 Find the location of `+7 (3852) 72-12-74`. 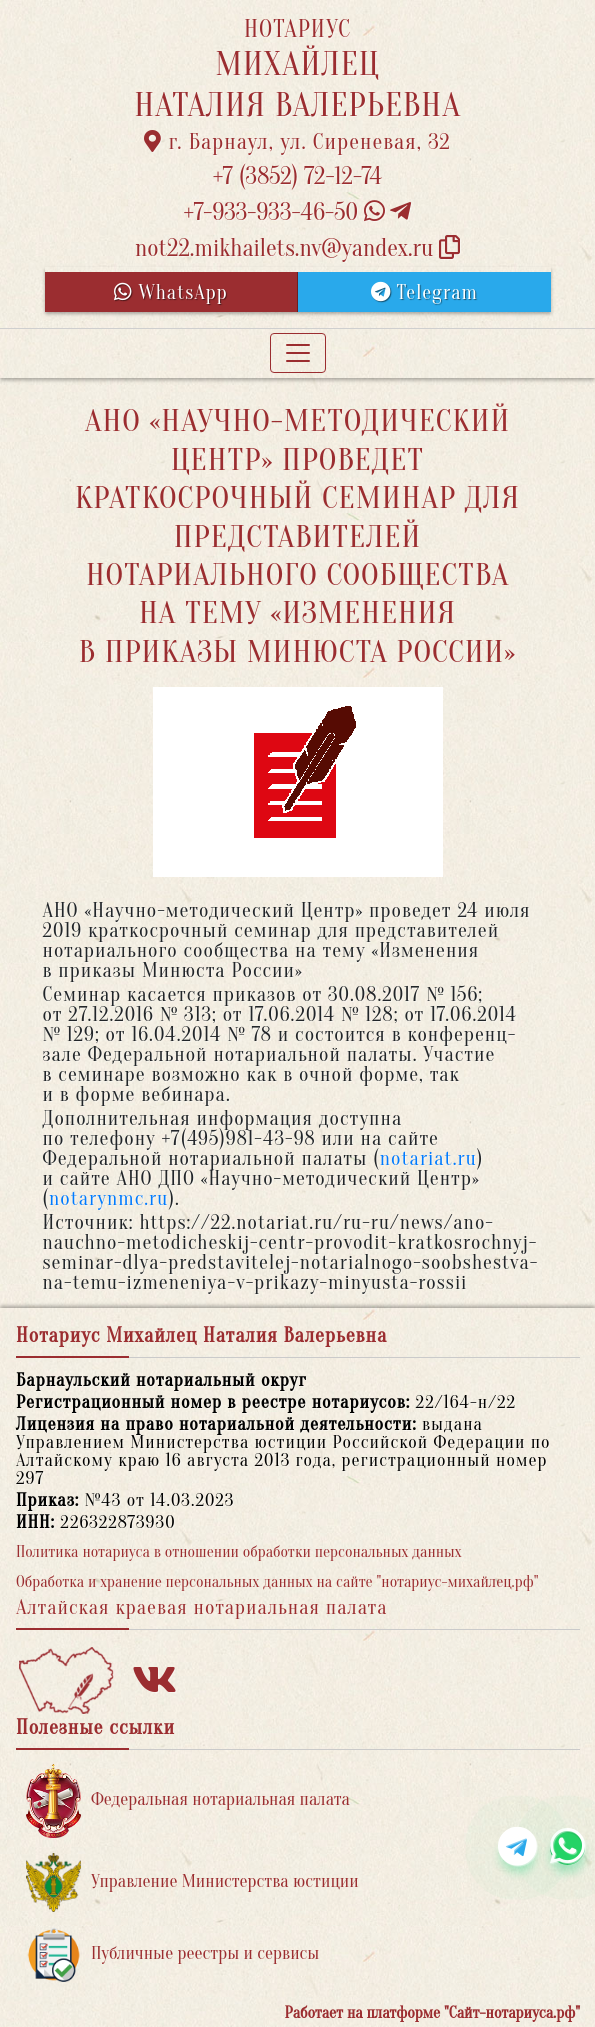

+7 (3852) 72-12-74 is located at coordinates (297, 176).